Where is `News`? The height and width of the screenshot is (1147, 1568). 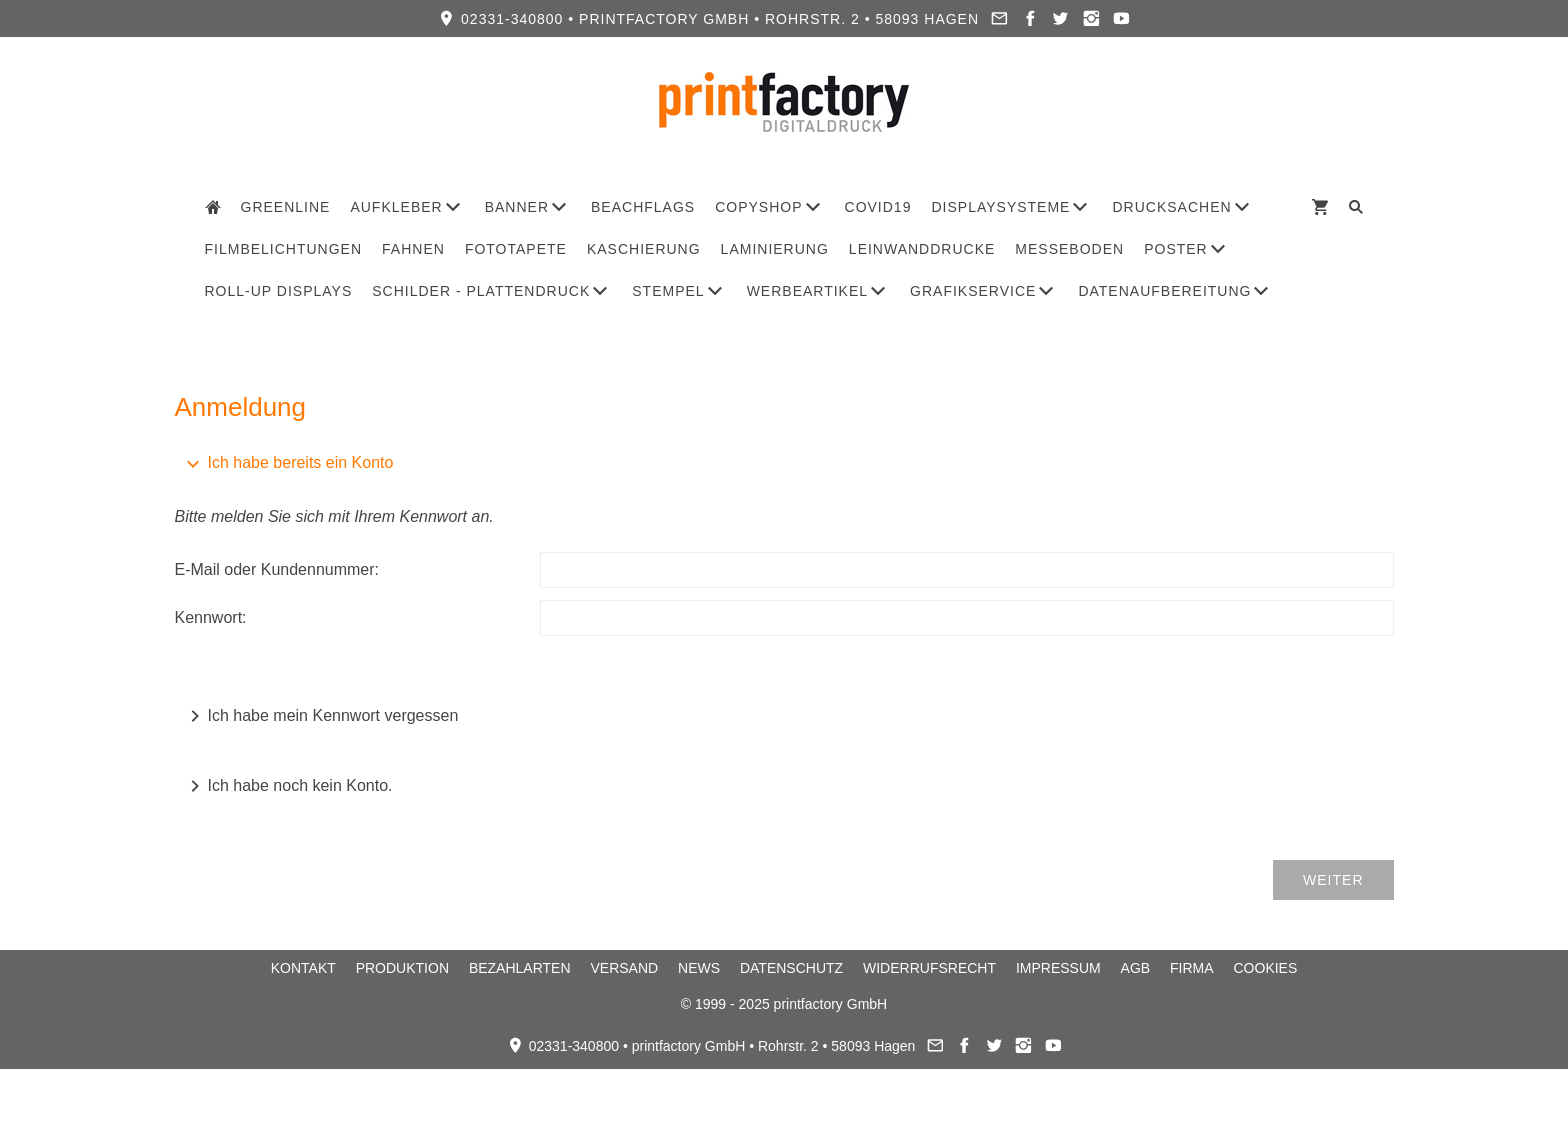
News is located at coordinates (699, 968).